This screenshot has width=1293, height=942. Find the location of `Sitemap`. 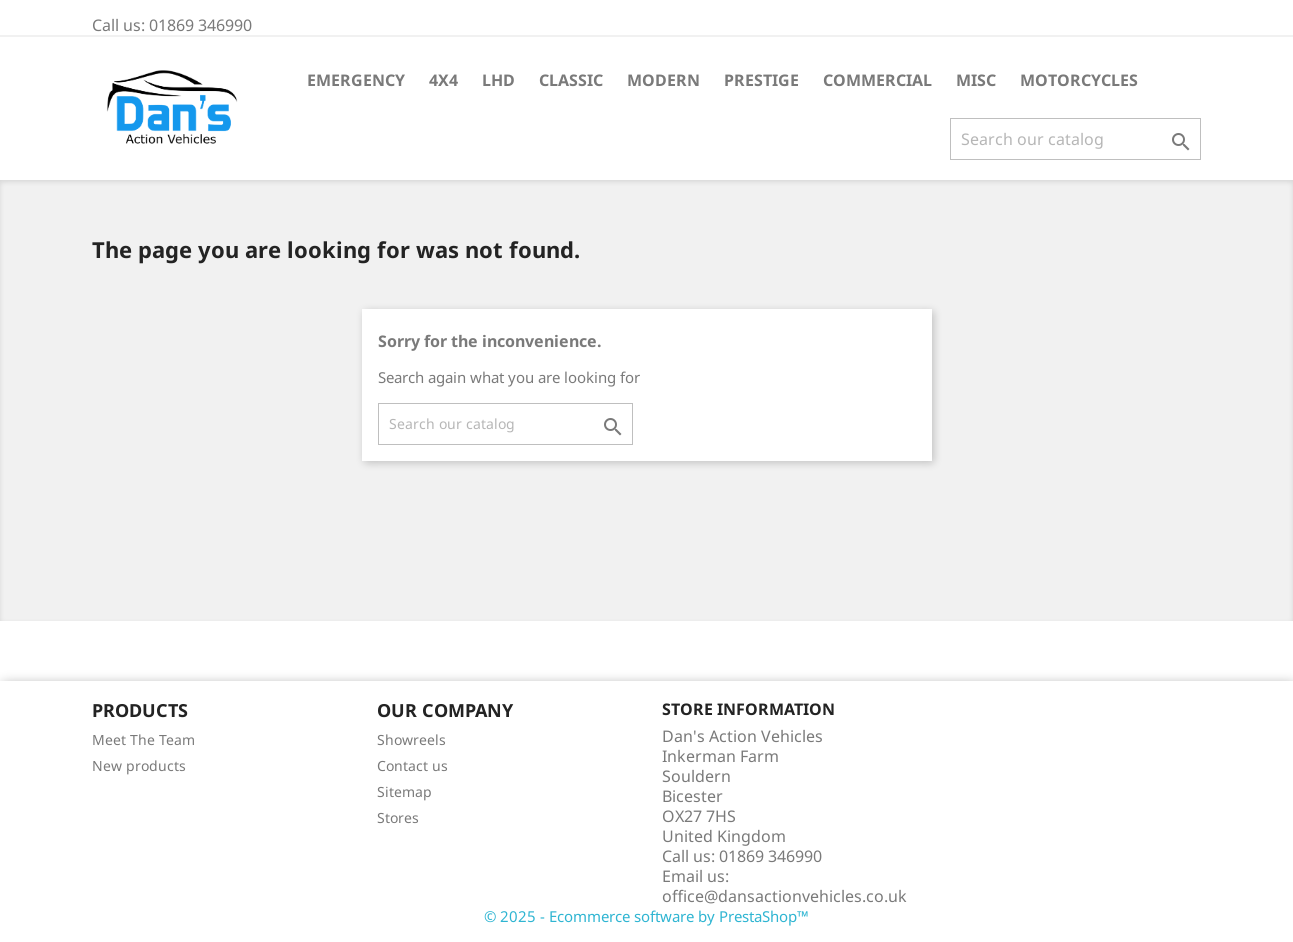

Sitemap is located at coordinates (404, 791).